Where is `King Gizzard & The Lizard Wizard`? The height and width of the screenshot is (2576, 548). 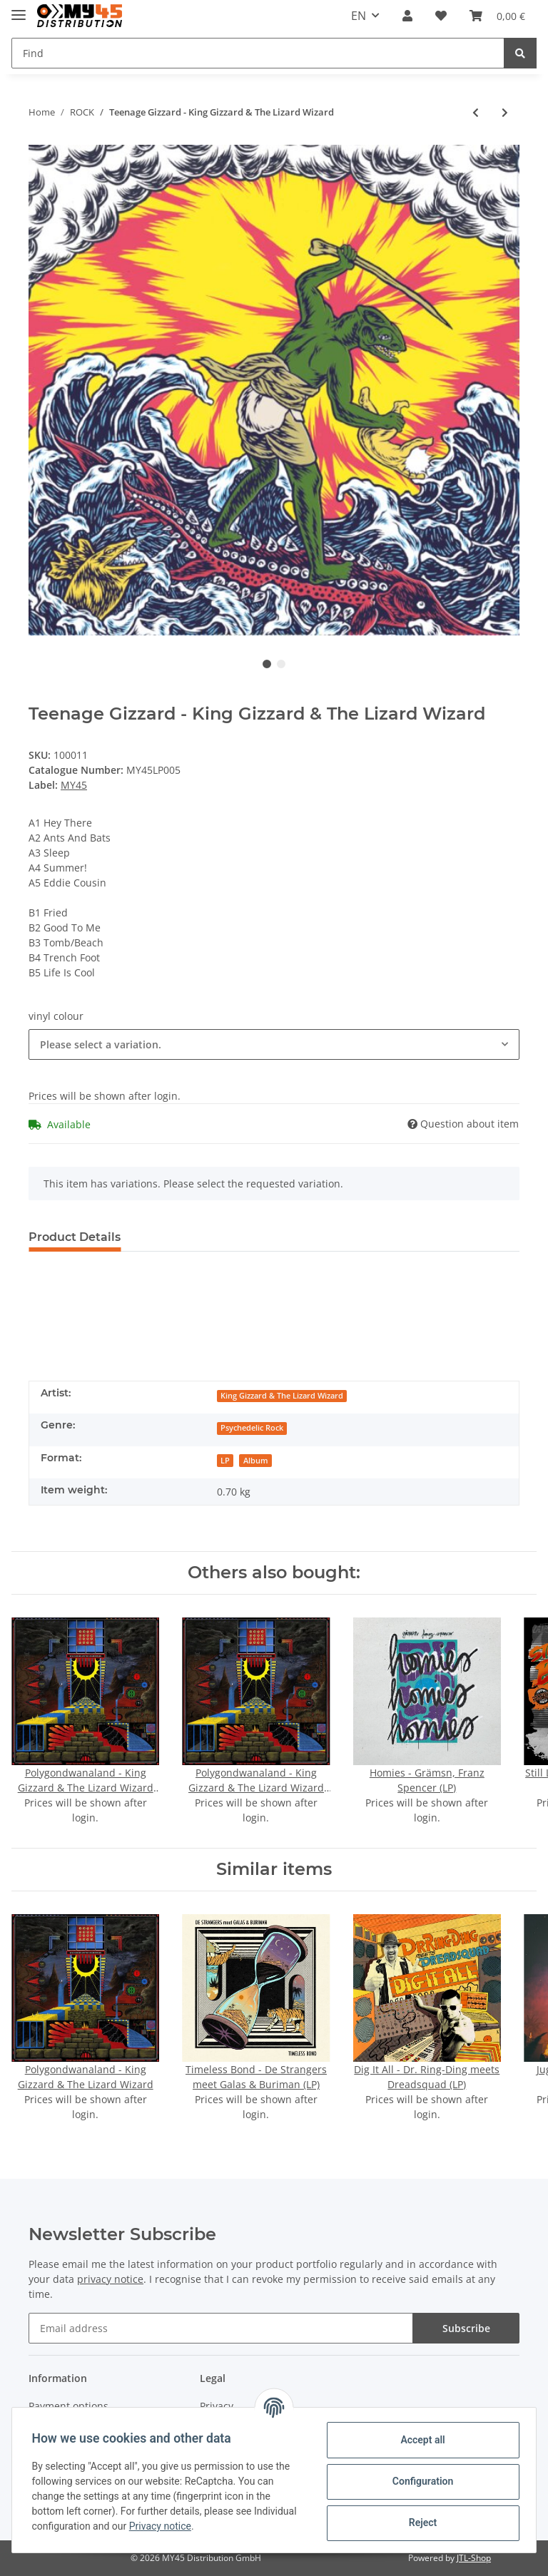 King Gizzard & The Lizard Wizard is located at coordinates (281, 1396).